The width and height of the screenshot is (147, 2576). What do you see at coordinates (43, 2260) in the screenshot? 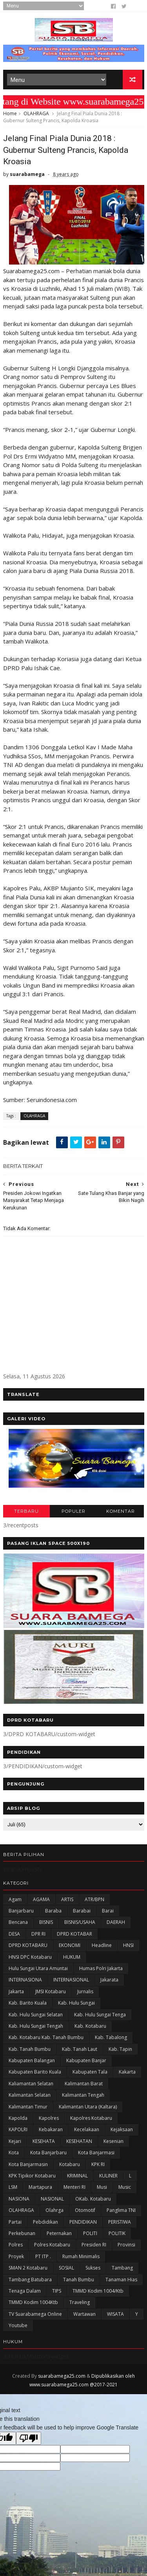
I see `PT ITP .` at bounding box center [43, 2260].